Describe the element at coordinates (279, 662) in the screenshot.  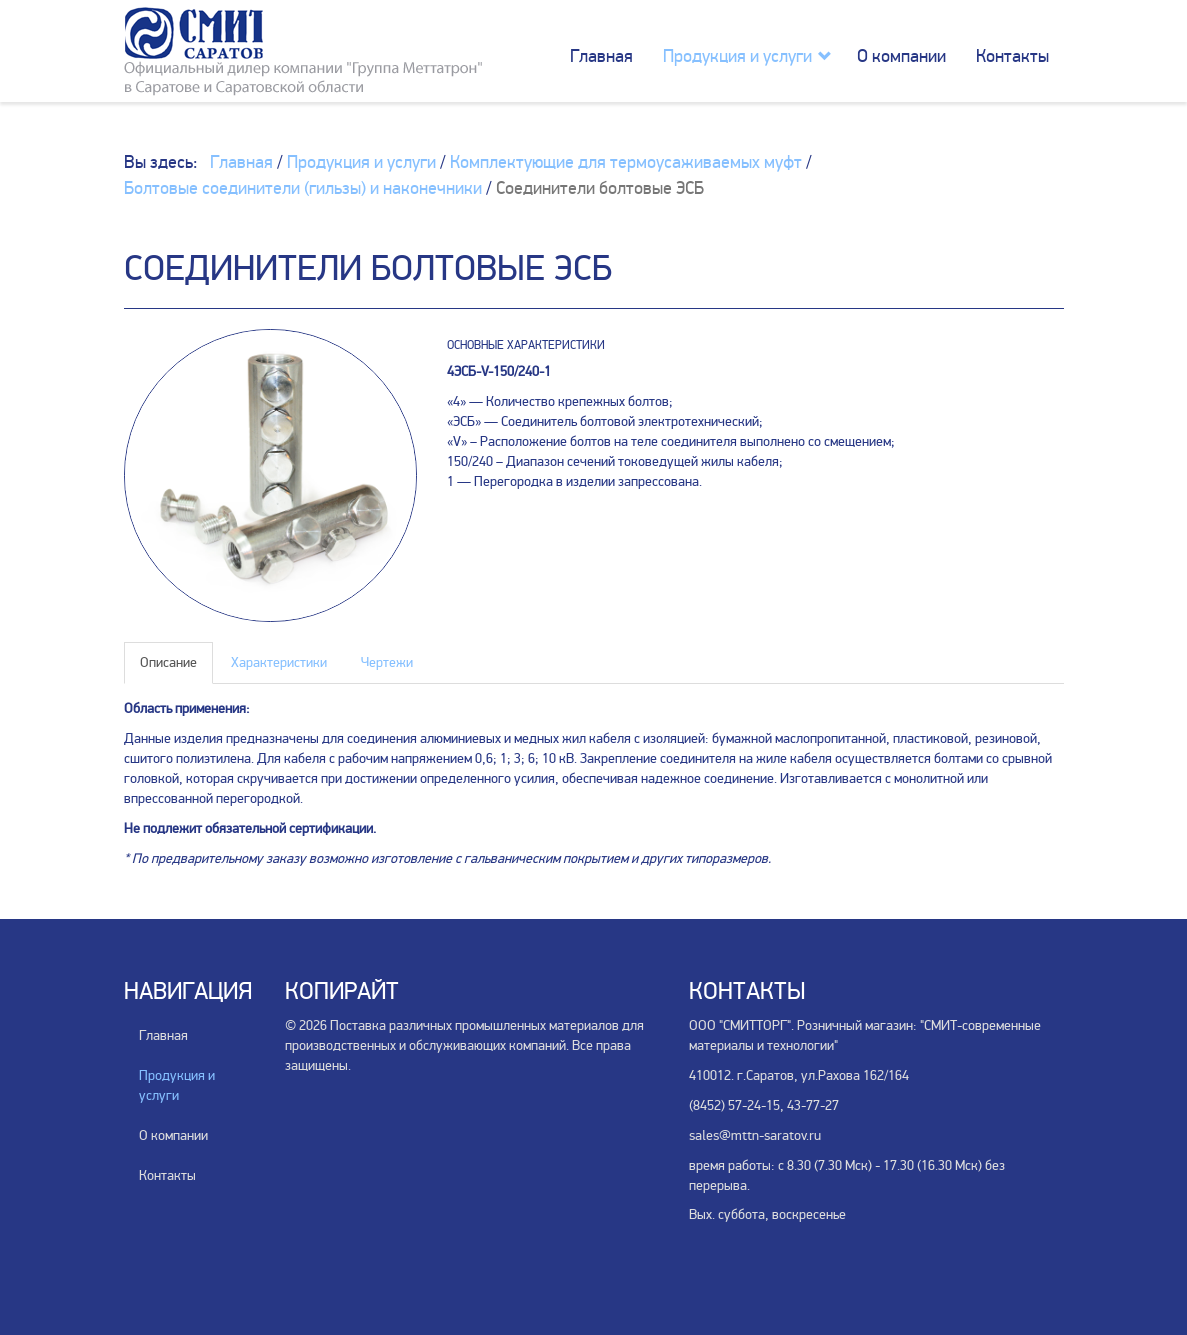
I see `Характеристики [tab]` at that location.